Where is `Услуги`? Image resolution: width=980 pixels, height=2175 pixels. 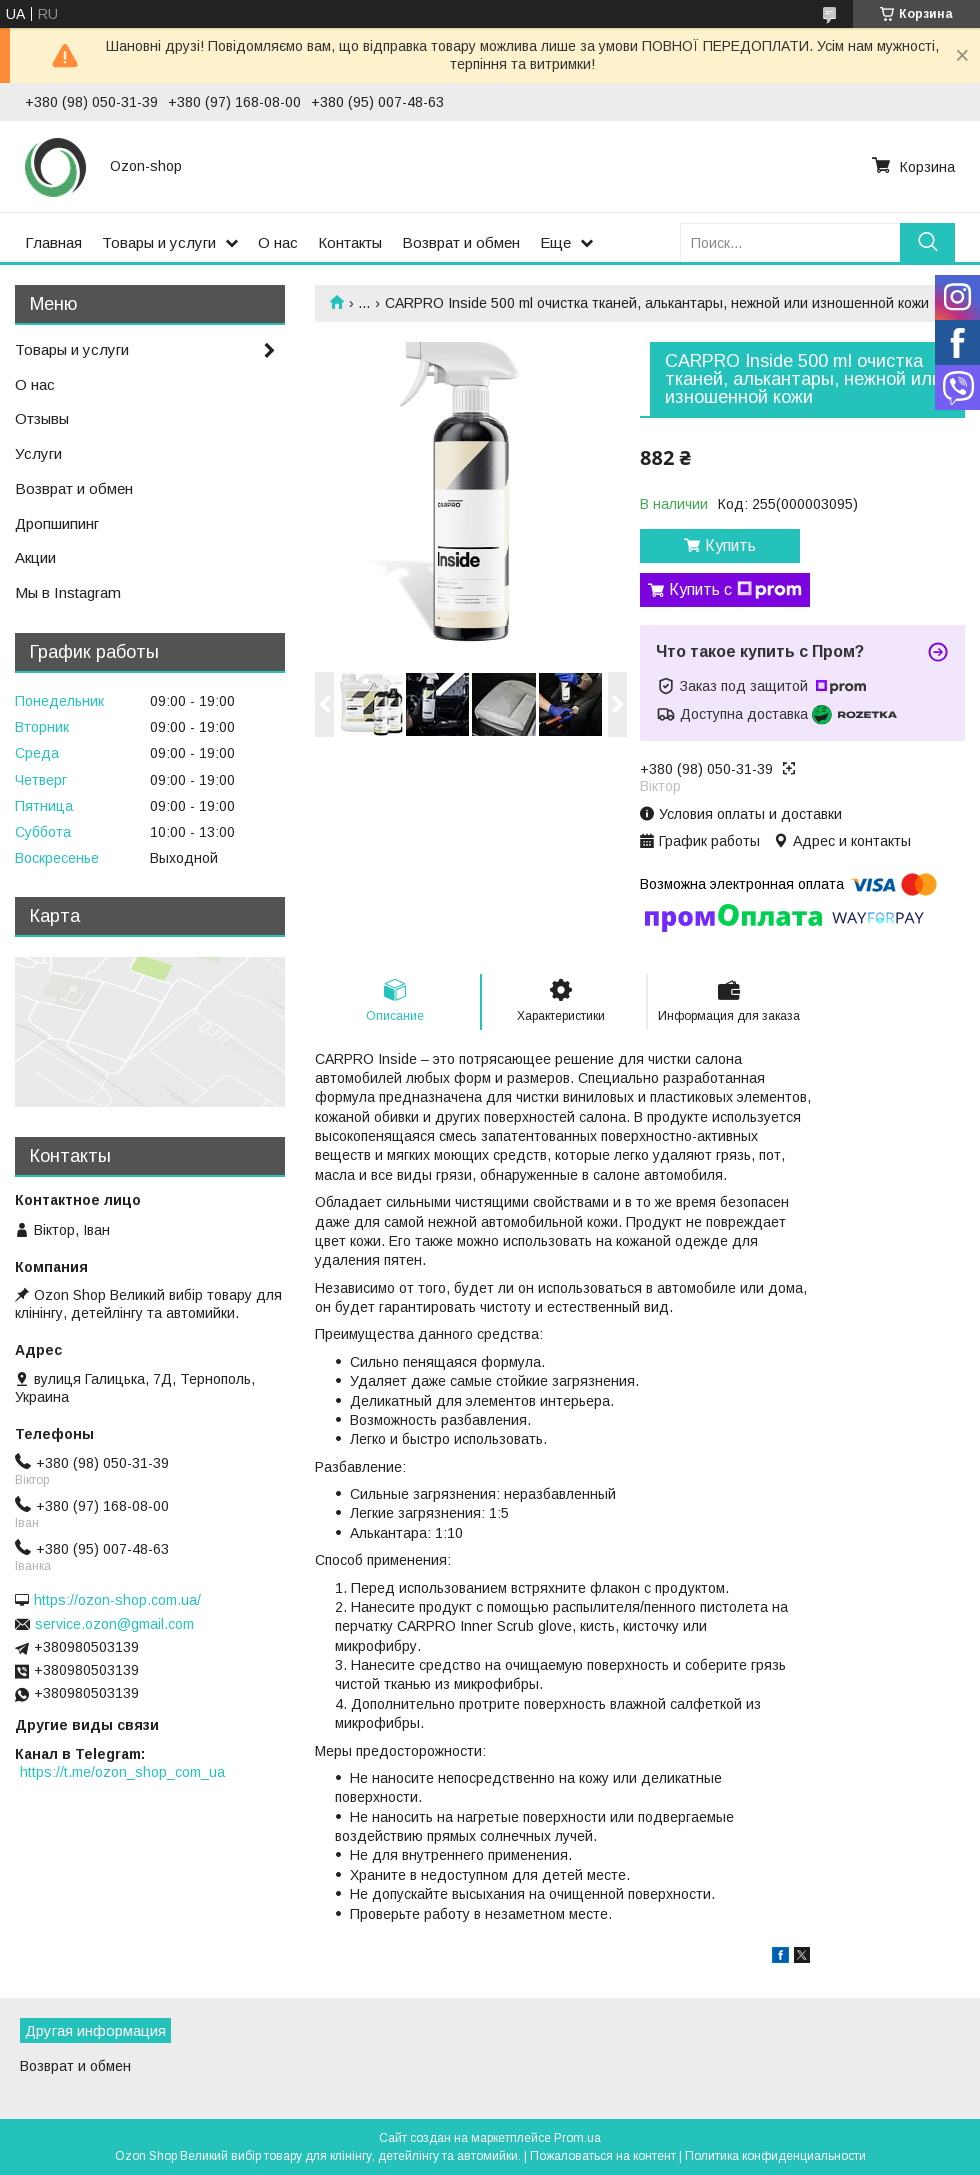
Услуги is located at coordinates (38, 453).